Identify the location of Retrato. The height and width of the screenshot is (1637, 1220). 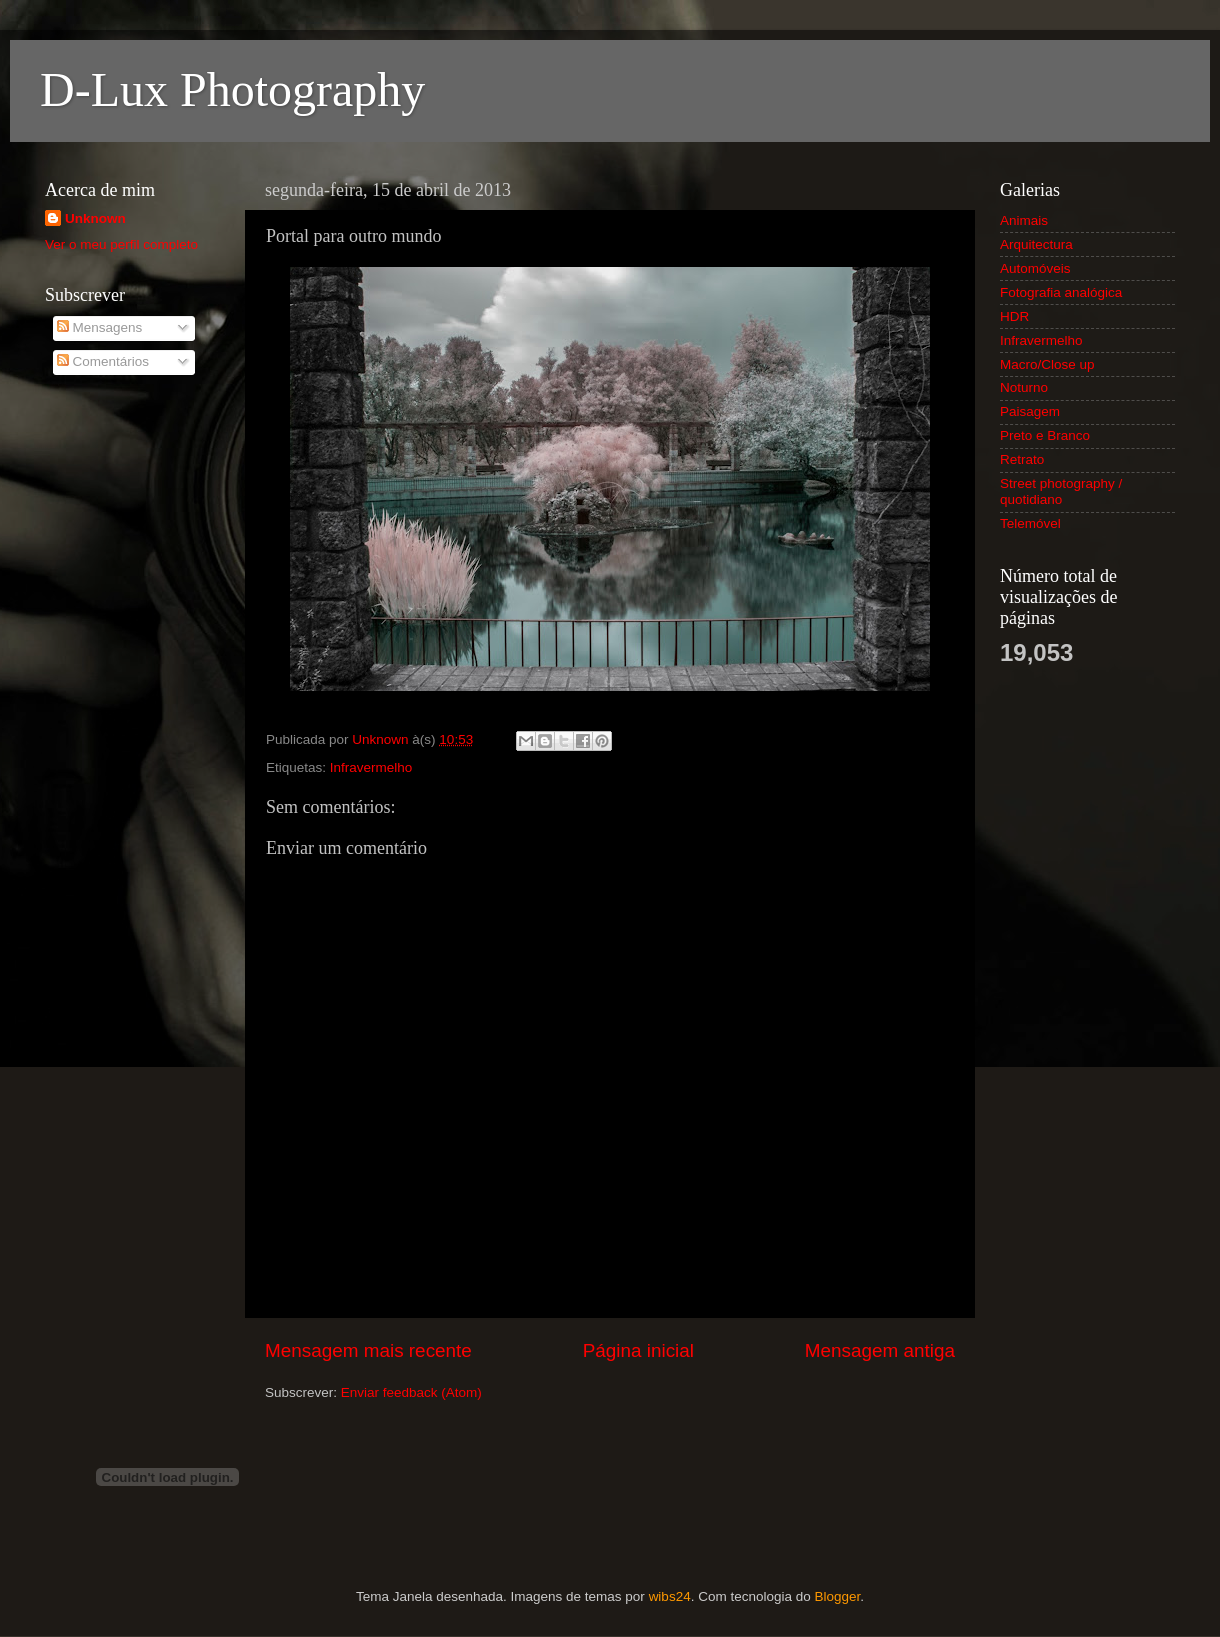
(1022, 459).